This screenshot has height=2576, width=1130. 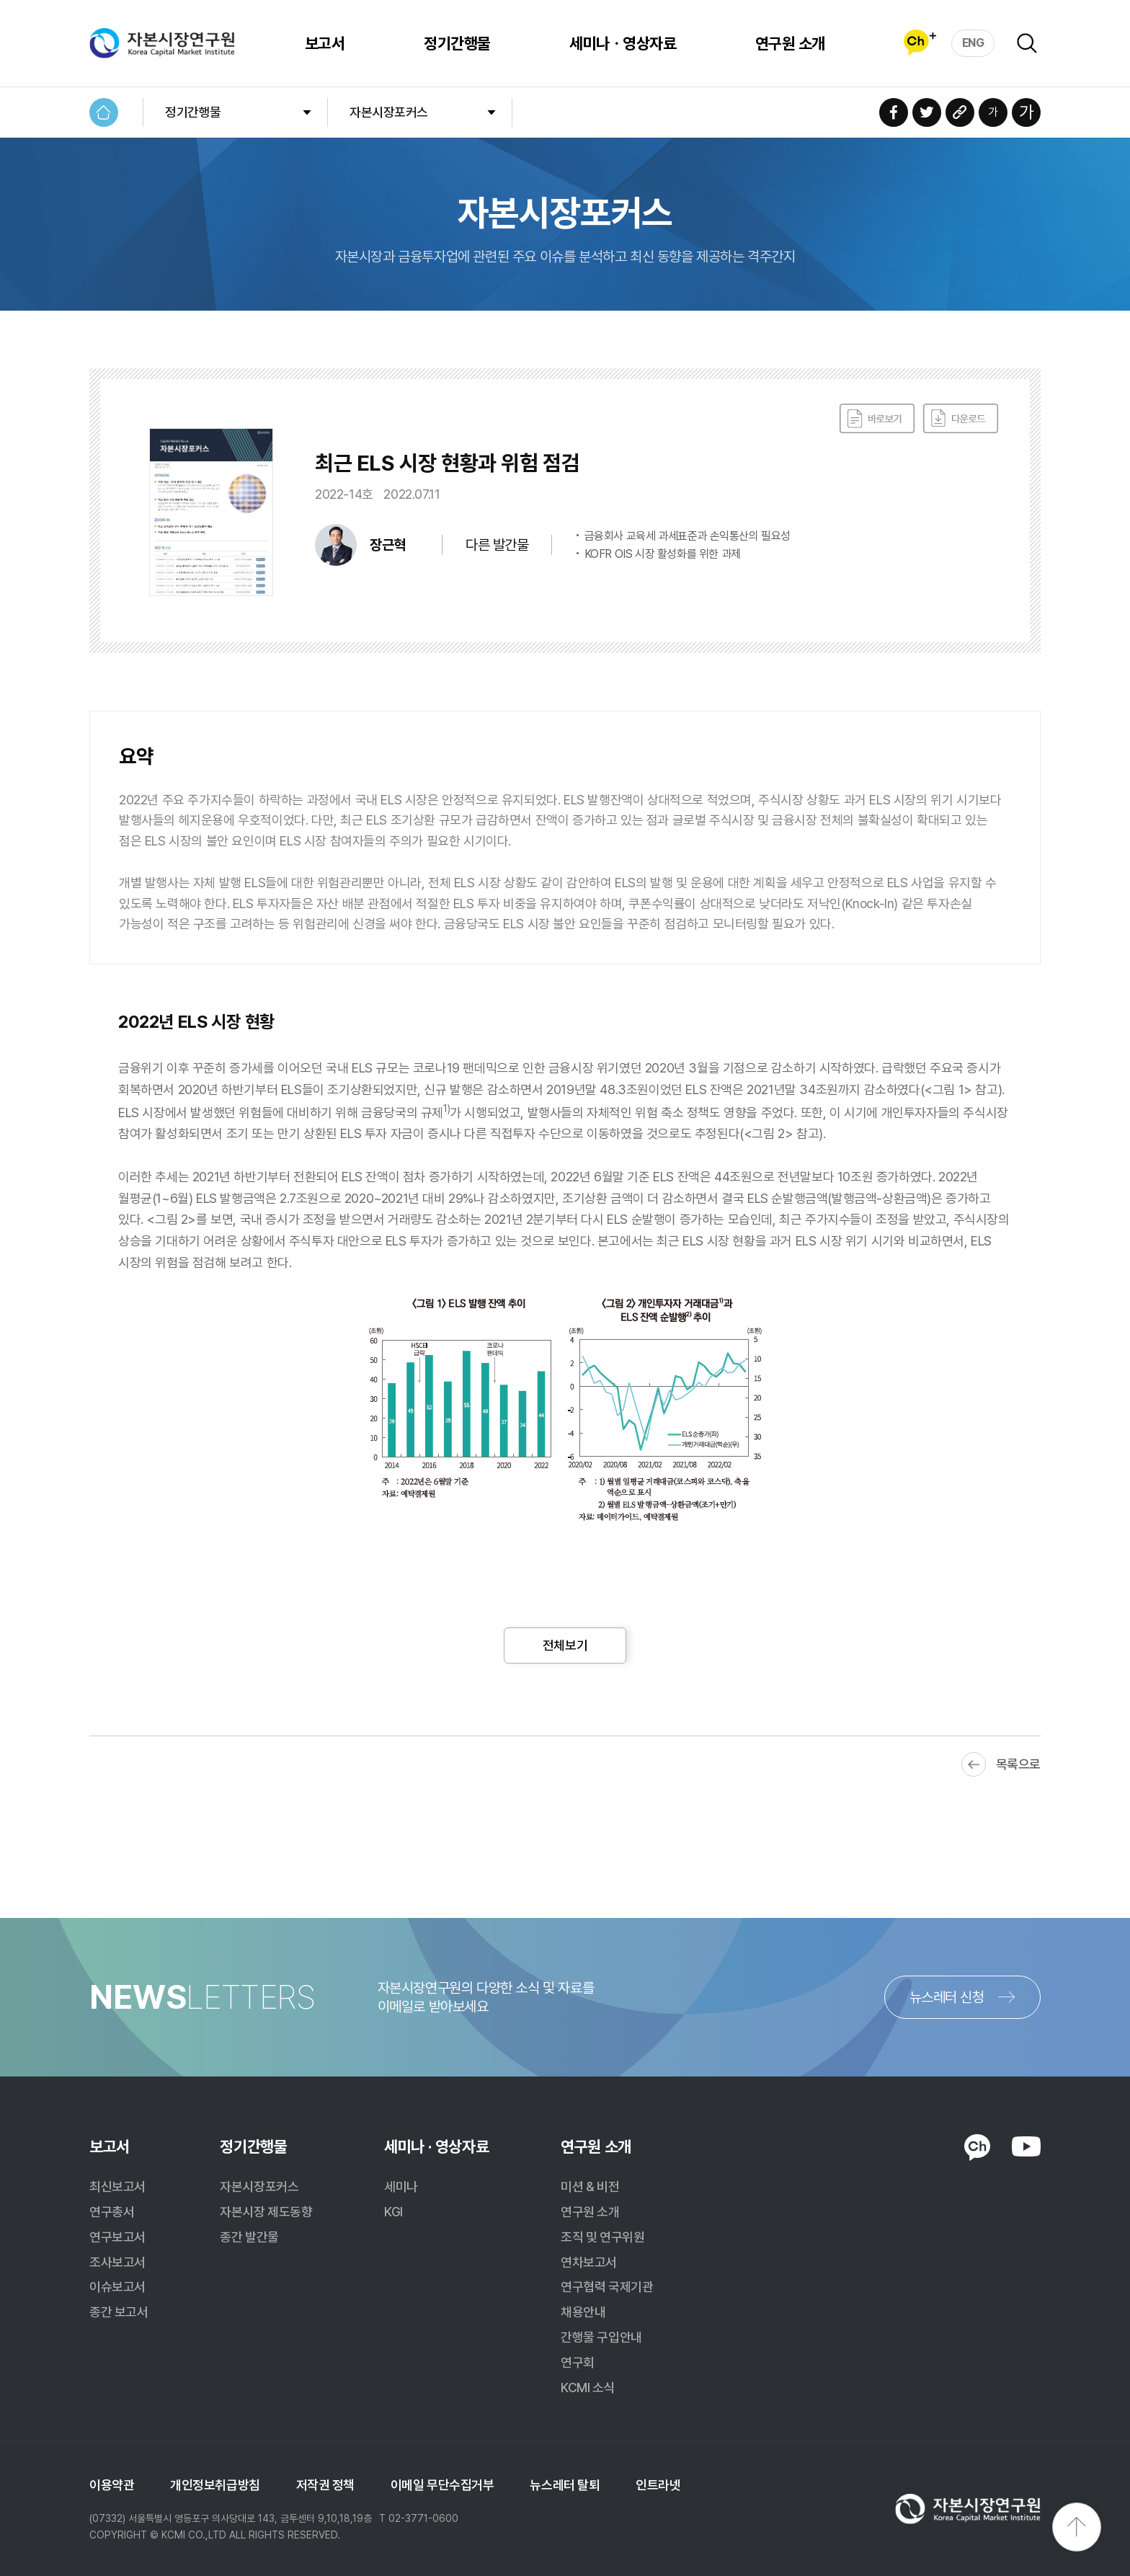 What do you see at coordinates (565, 1645) in the screenshot?
I see `전체보기` at bounding box center [565, 1645].